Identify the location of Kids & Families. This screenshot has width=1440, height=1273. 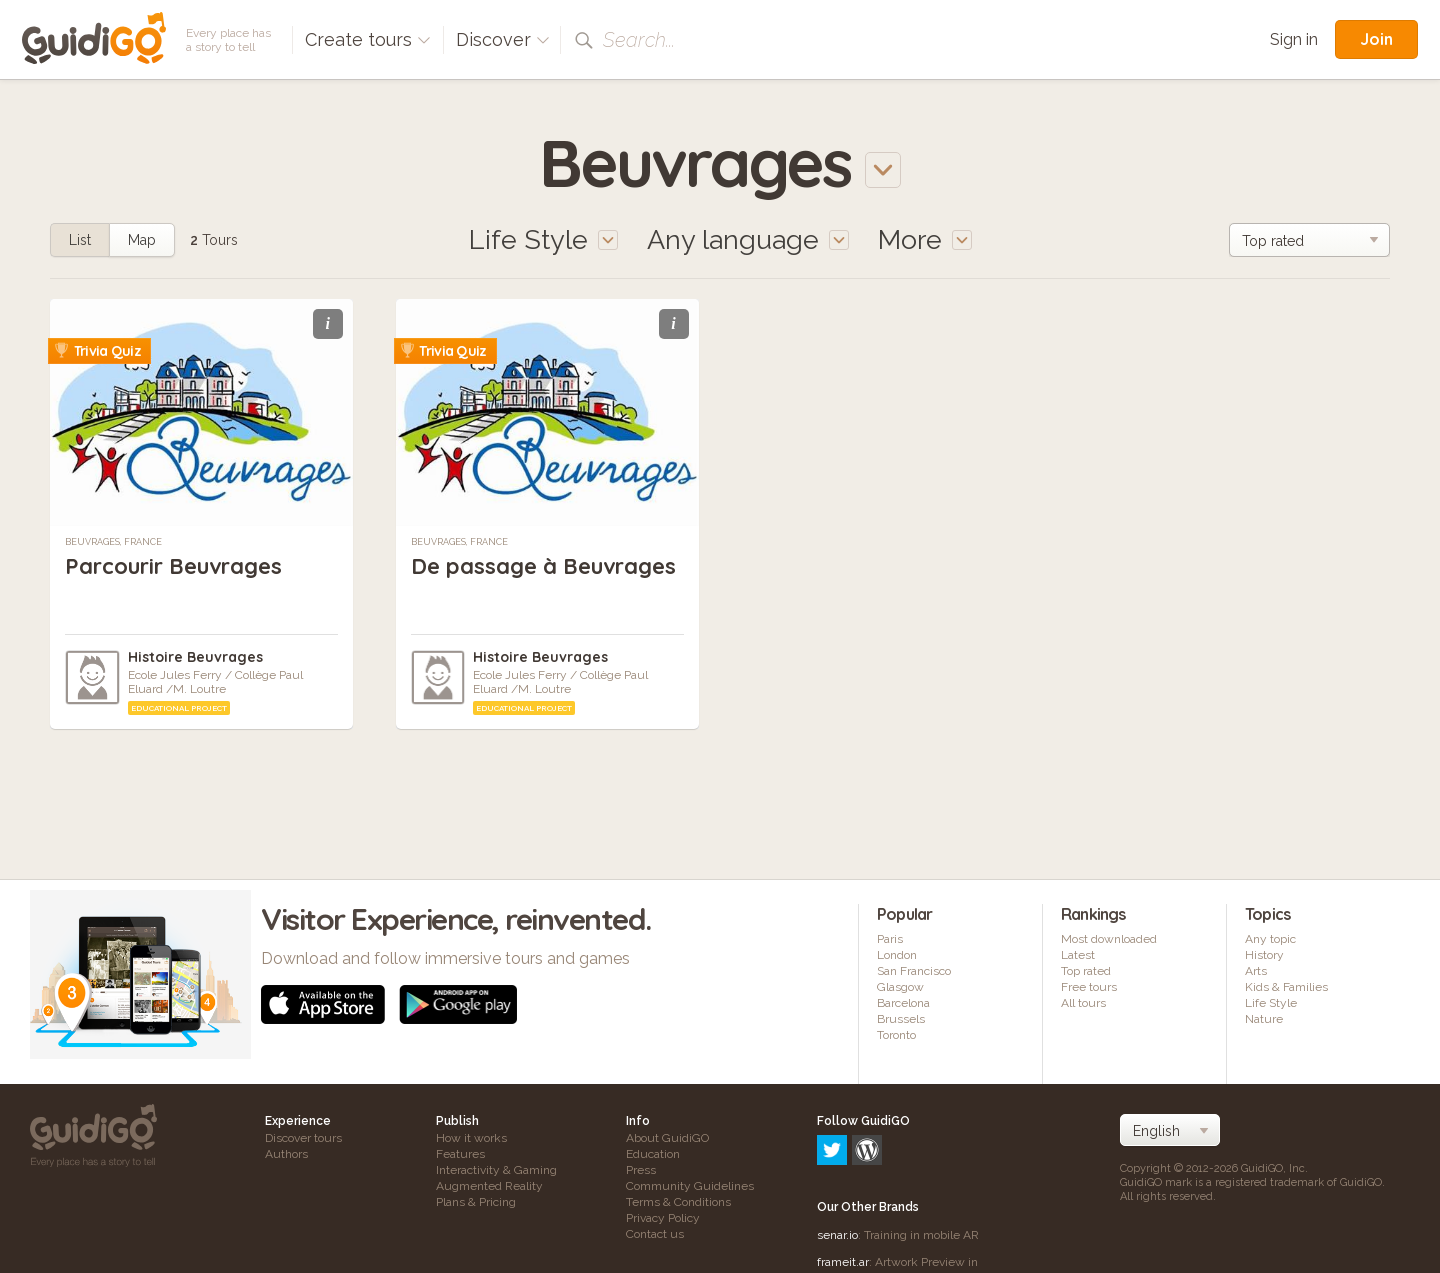
(1286, 987).